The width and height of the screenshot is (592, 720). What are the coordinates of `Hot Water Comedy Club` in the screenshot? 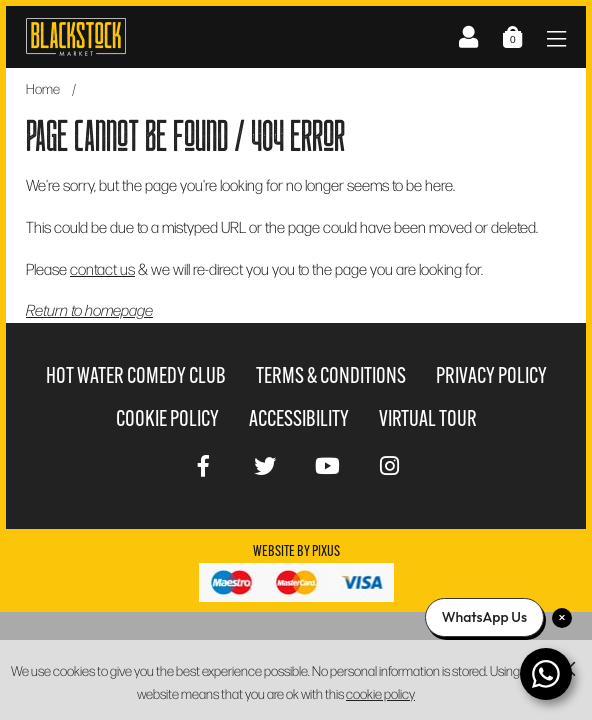 It's located at (136, 375).